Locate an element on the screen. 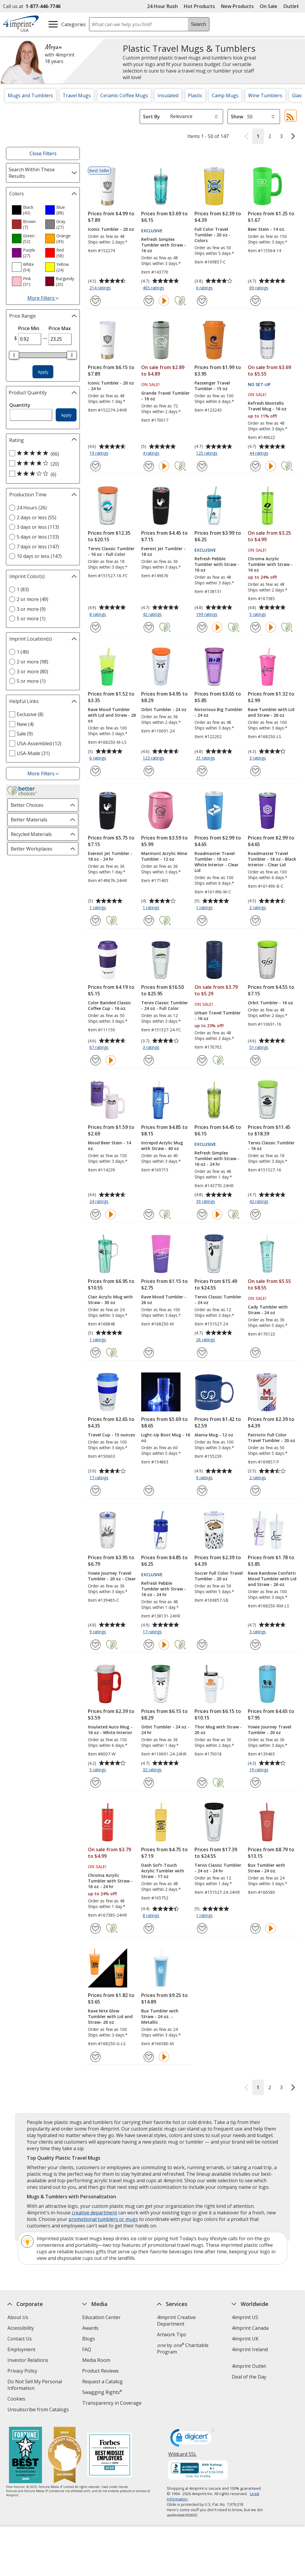 Image resolution: width=305 pixels, height=2576 pixels. 9 ratings is located at coordinates (205, 1478).